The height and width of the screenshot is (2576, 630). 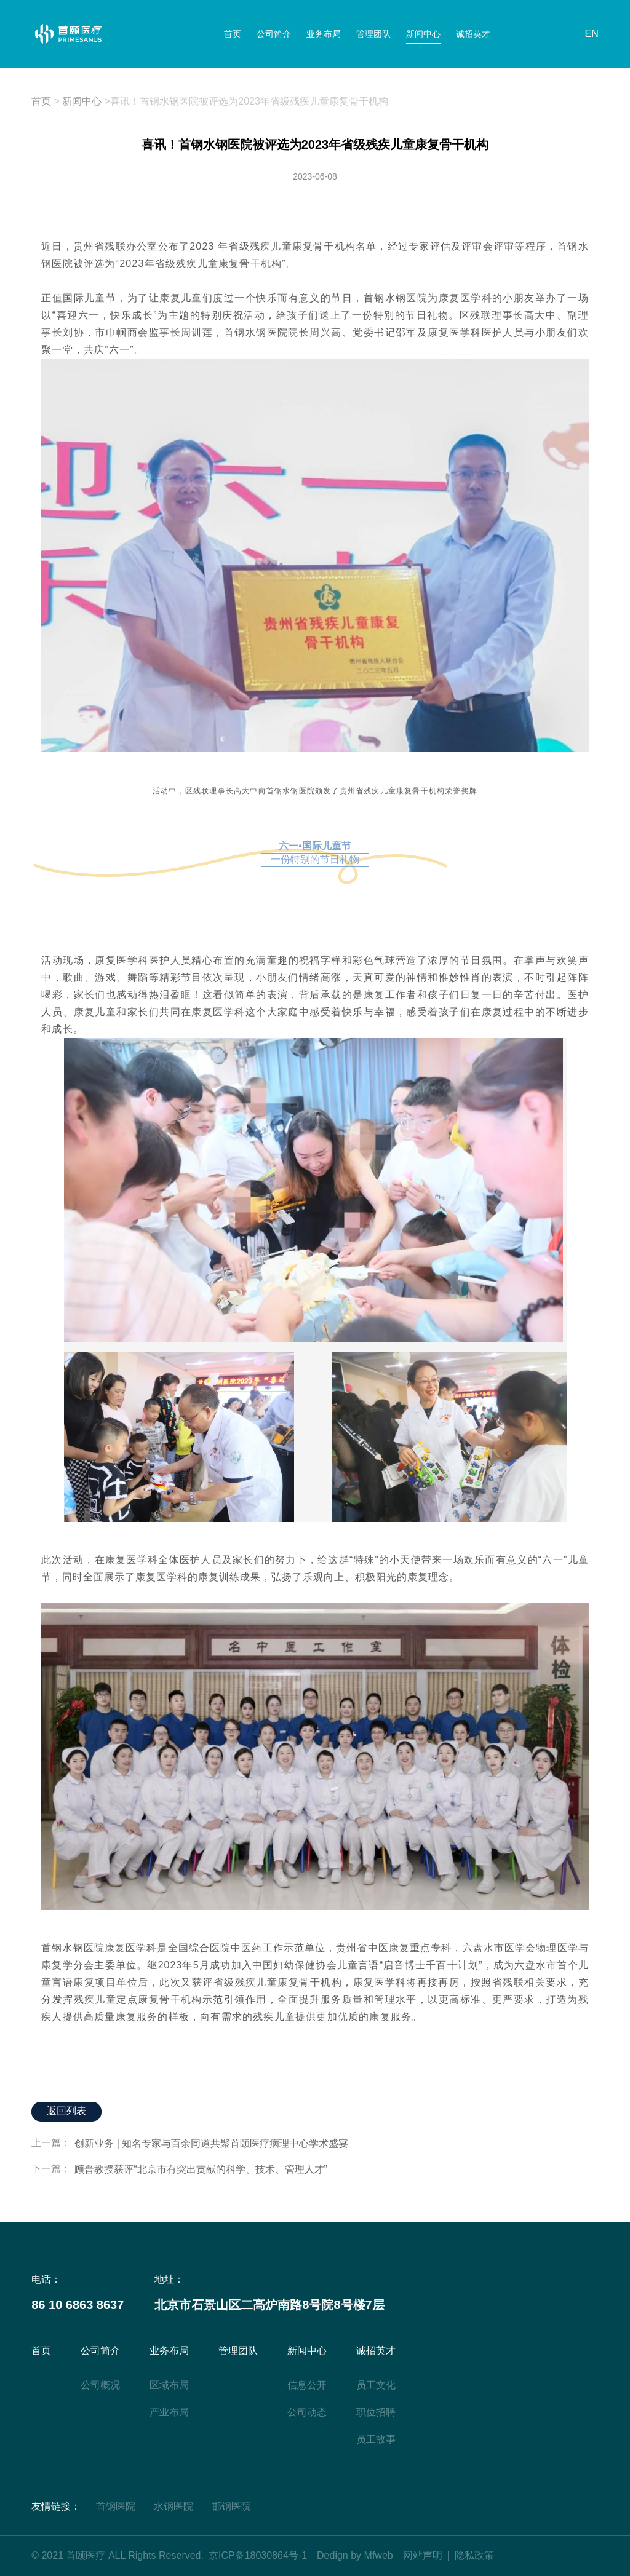 I want to click on 公司简介, so click(x=278, y=34).